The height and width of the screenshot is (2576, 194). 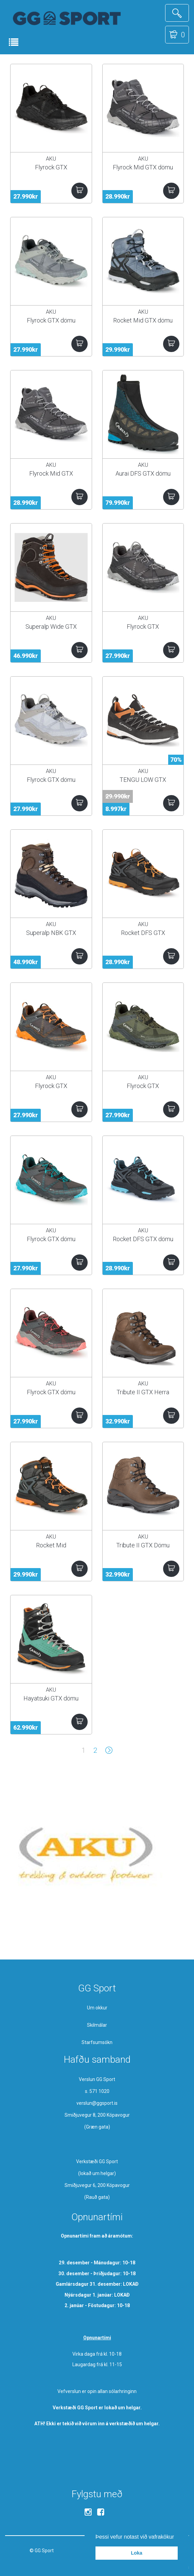 What do you see at coordinates (97, 2042) in the screenshot?
I see `Starfsumsókn` at bounding box center [97, 2042].